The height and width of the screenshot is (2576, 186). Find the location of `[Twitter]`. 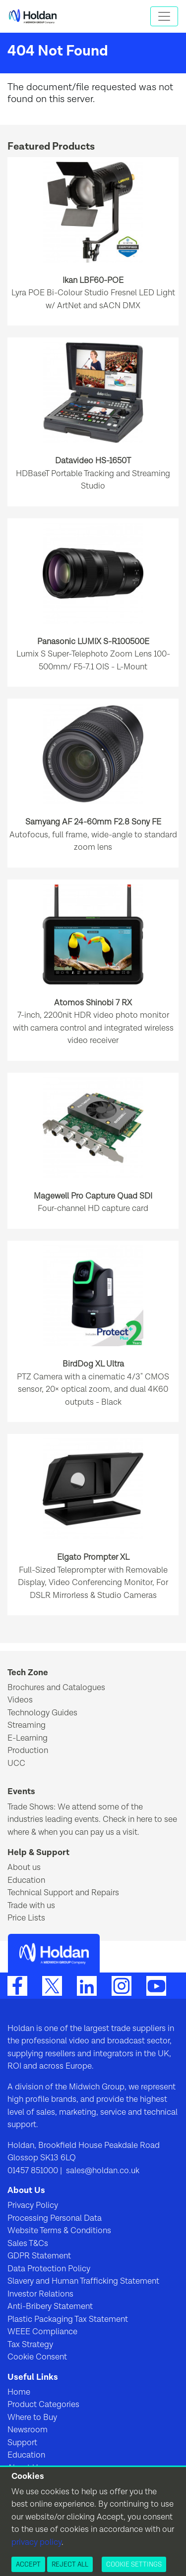

[Twitter] is located at coordinates (52, 1985).